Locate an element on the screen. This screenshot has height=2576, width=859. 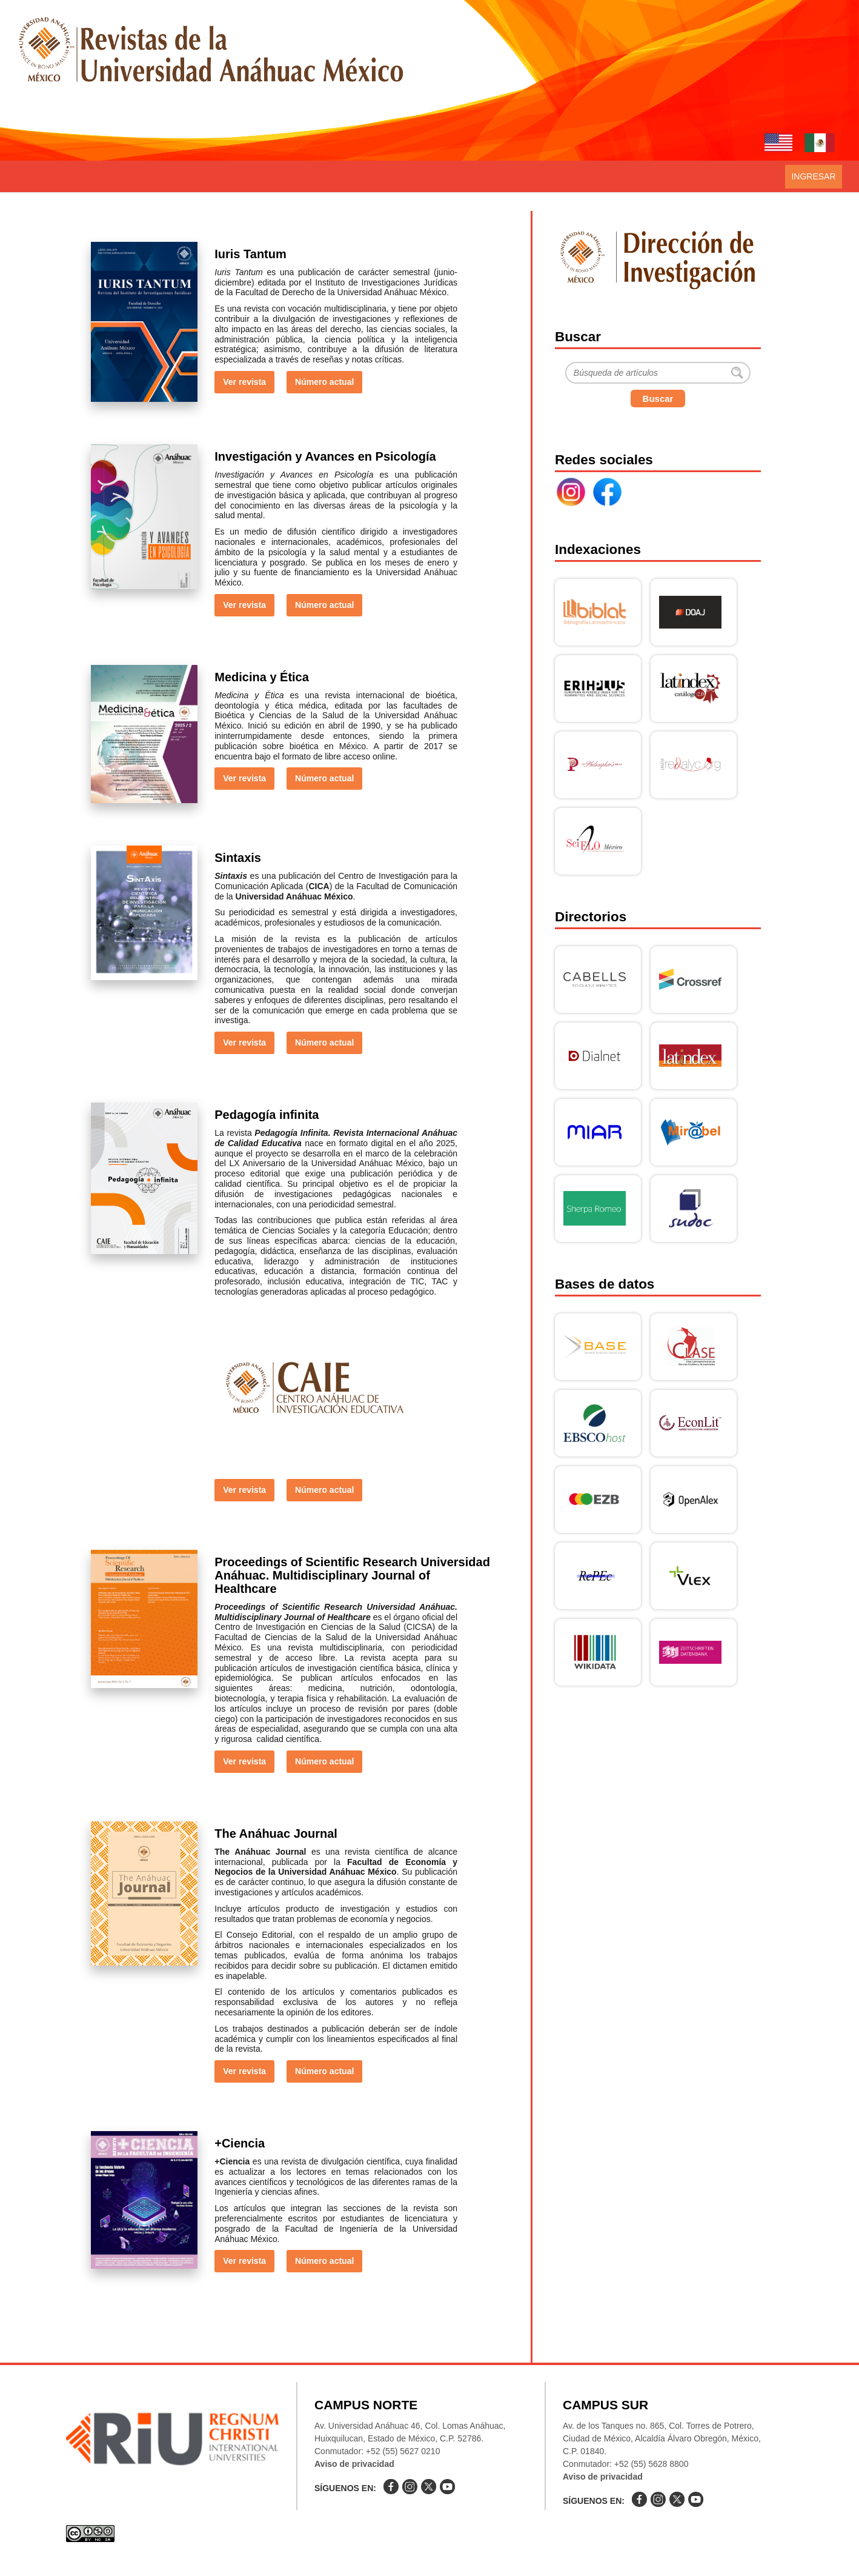
Aviso de privacidad is located at coordinates (354, 2464).